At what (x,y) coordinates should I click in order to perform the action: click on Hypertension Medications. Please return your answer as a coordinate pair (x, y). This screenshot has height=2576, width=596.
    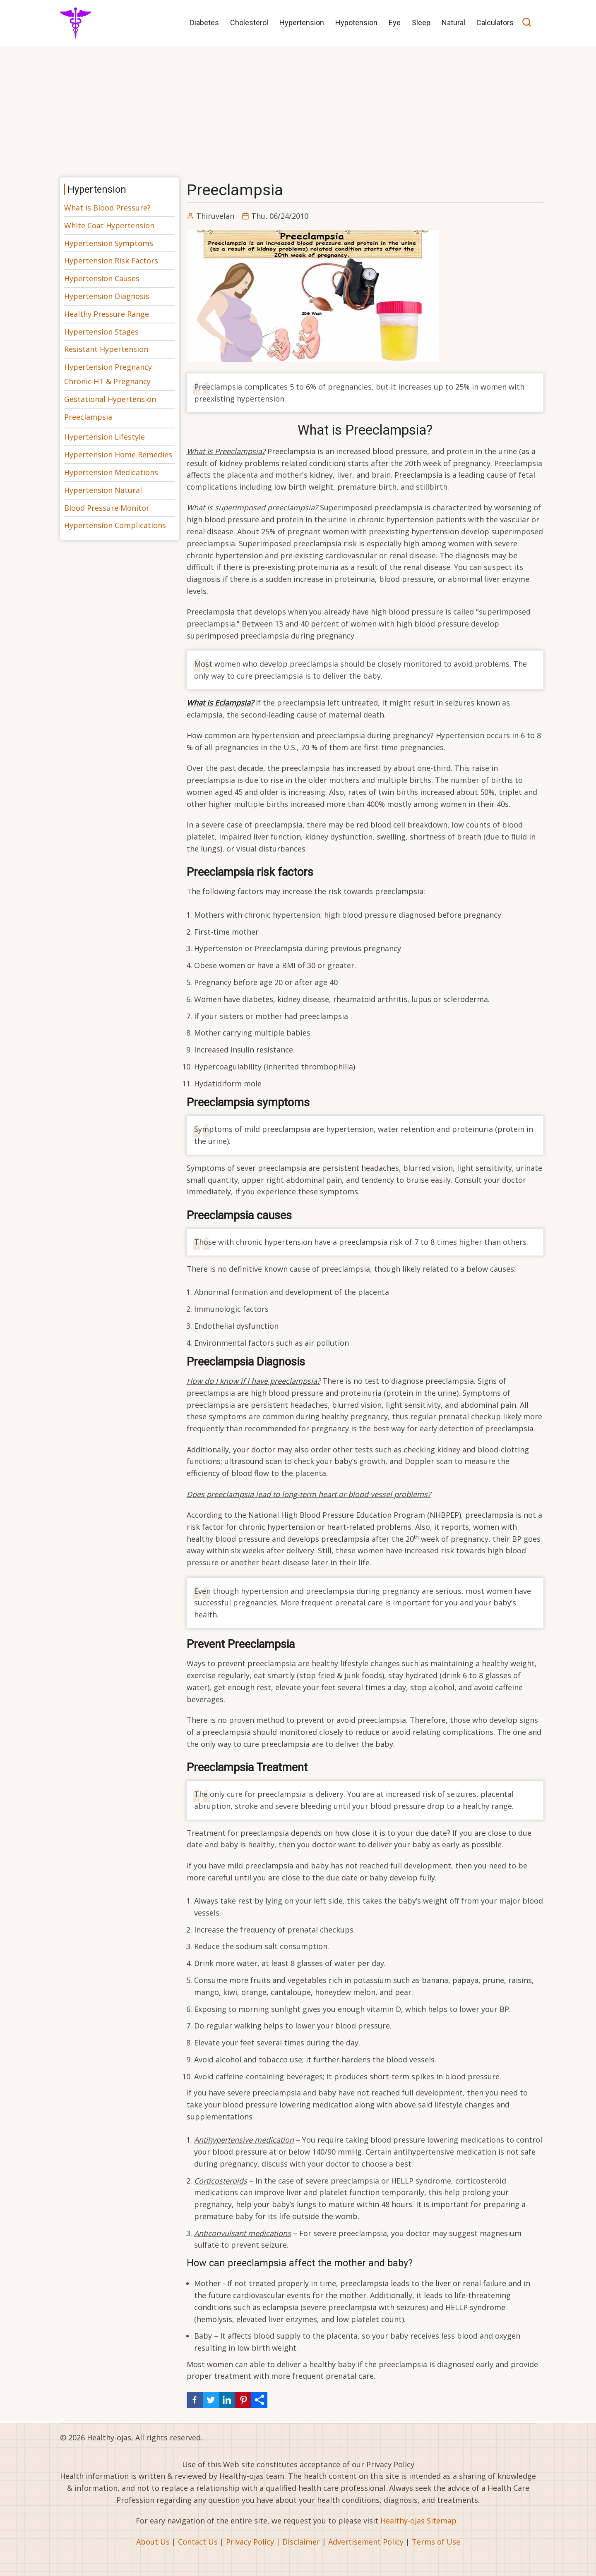
    Looking at the image, I should click on (111, 472).